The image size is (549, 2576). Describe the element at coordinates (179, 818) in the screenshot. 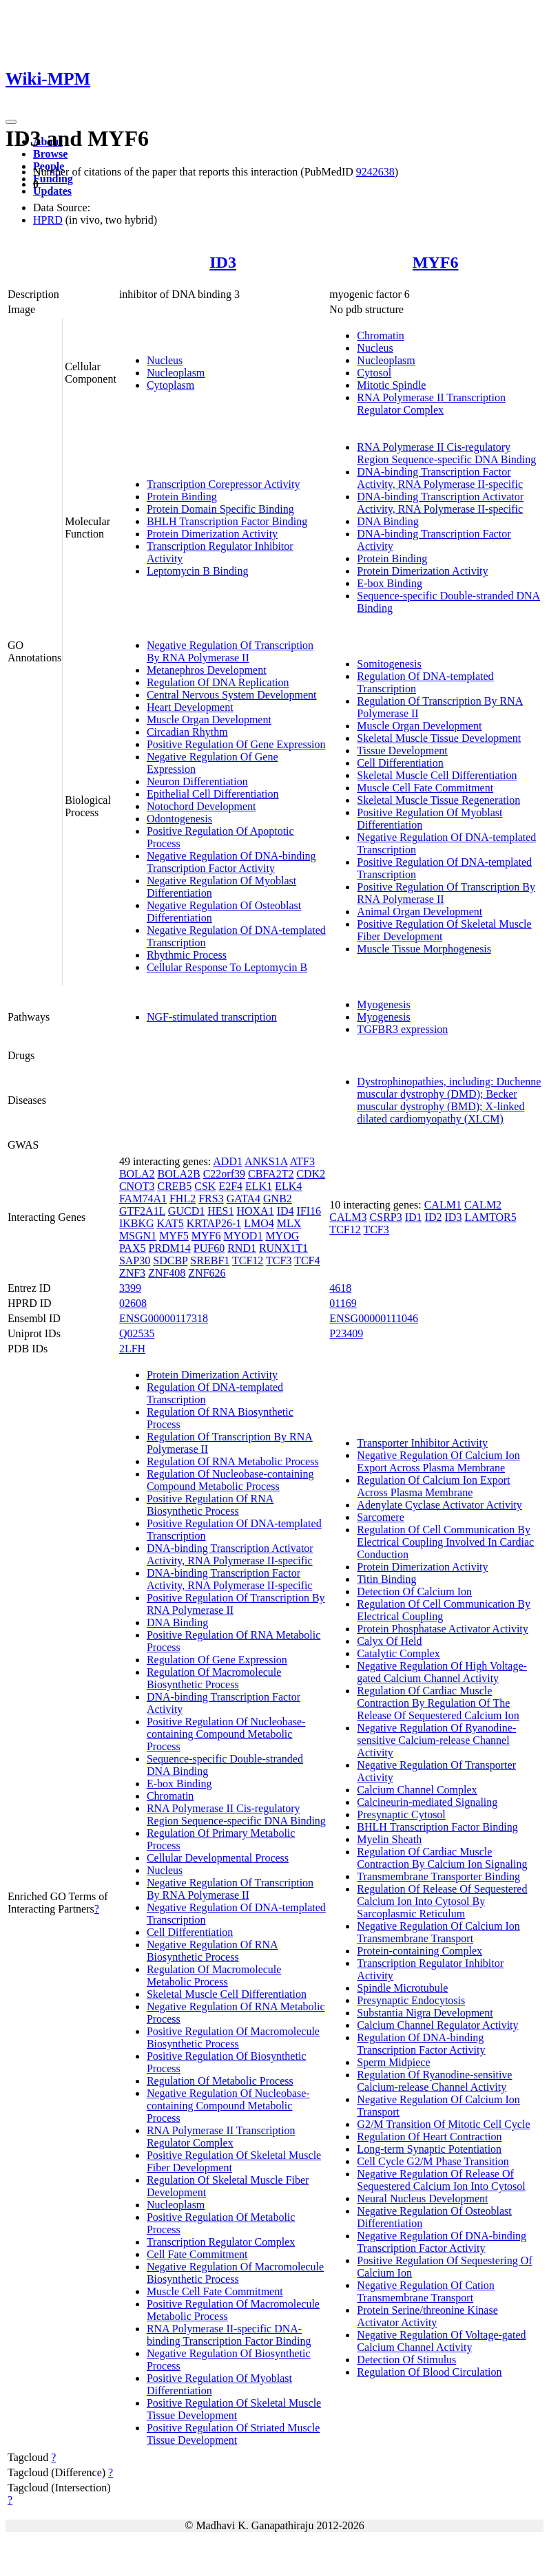

I see `Odontogenesis` at that location.